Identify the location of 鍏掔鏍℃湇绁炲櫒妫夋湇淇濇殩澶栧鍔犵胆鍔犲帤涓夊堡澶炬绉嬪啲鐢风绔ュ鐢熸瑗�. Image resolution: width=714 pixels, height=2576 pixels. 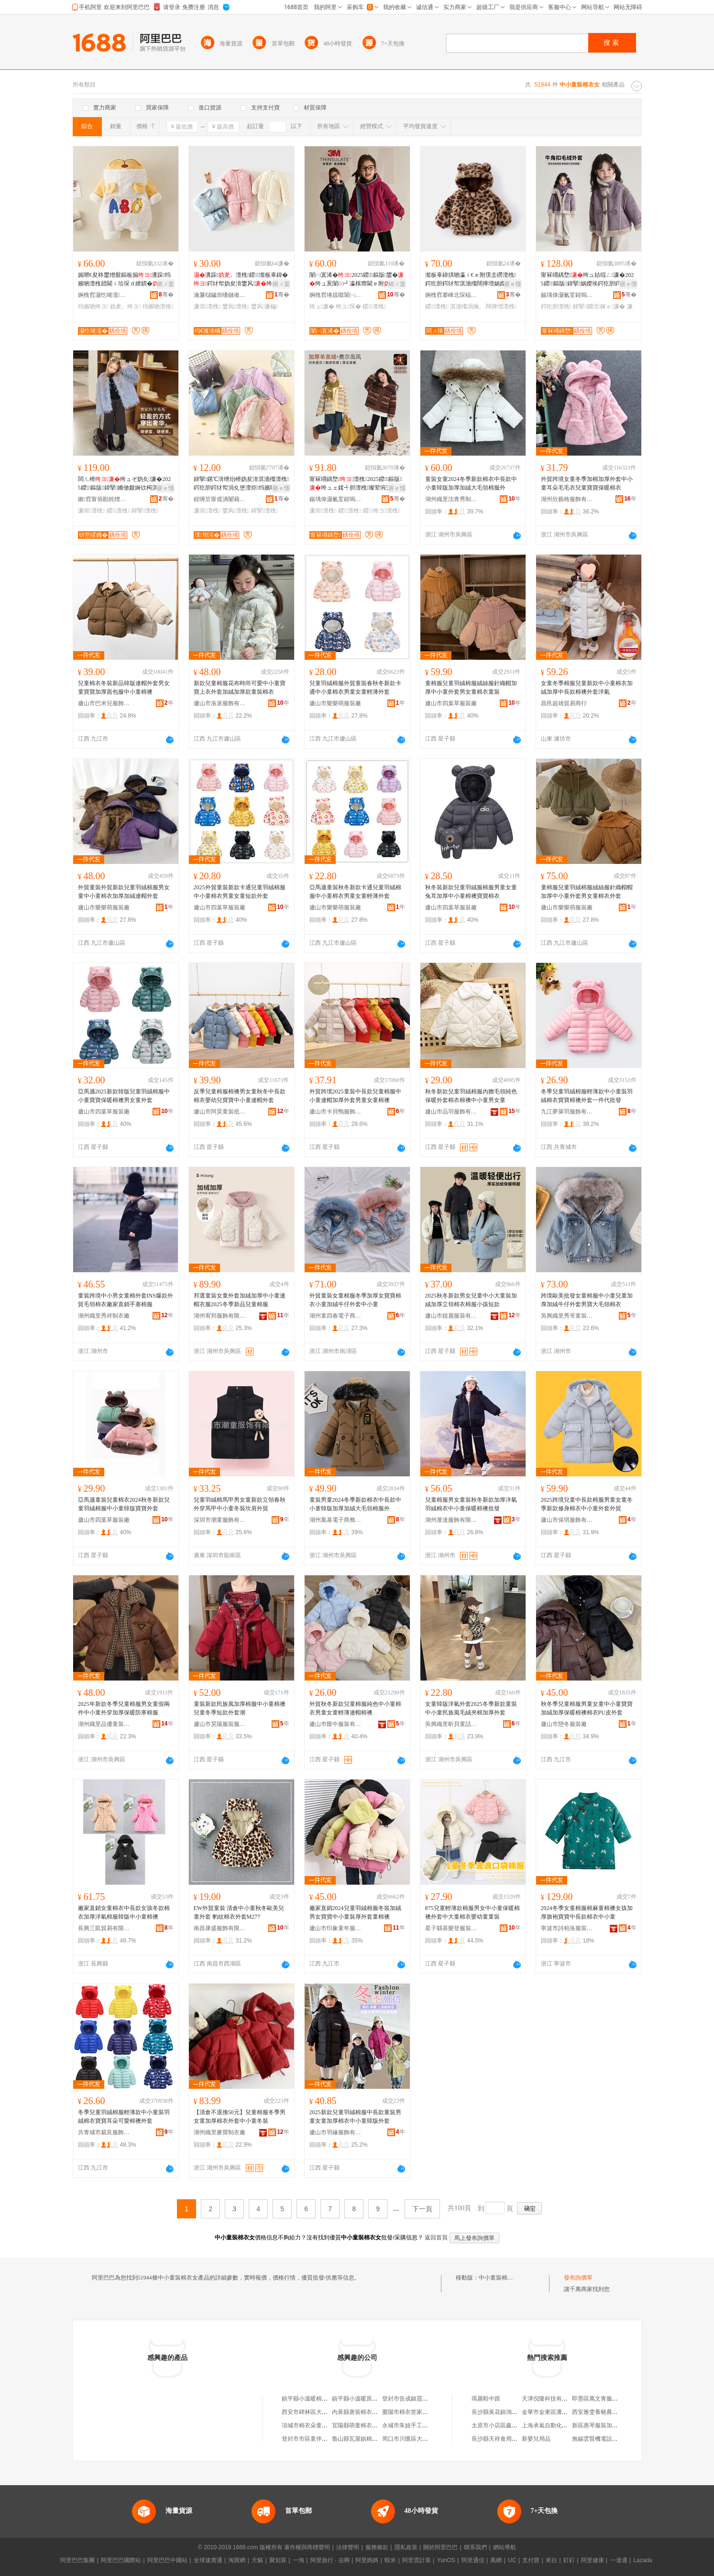
(241, 484).